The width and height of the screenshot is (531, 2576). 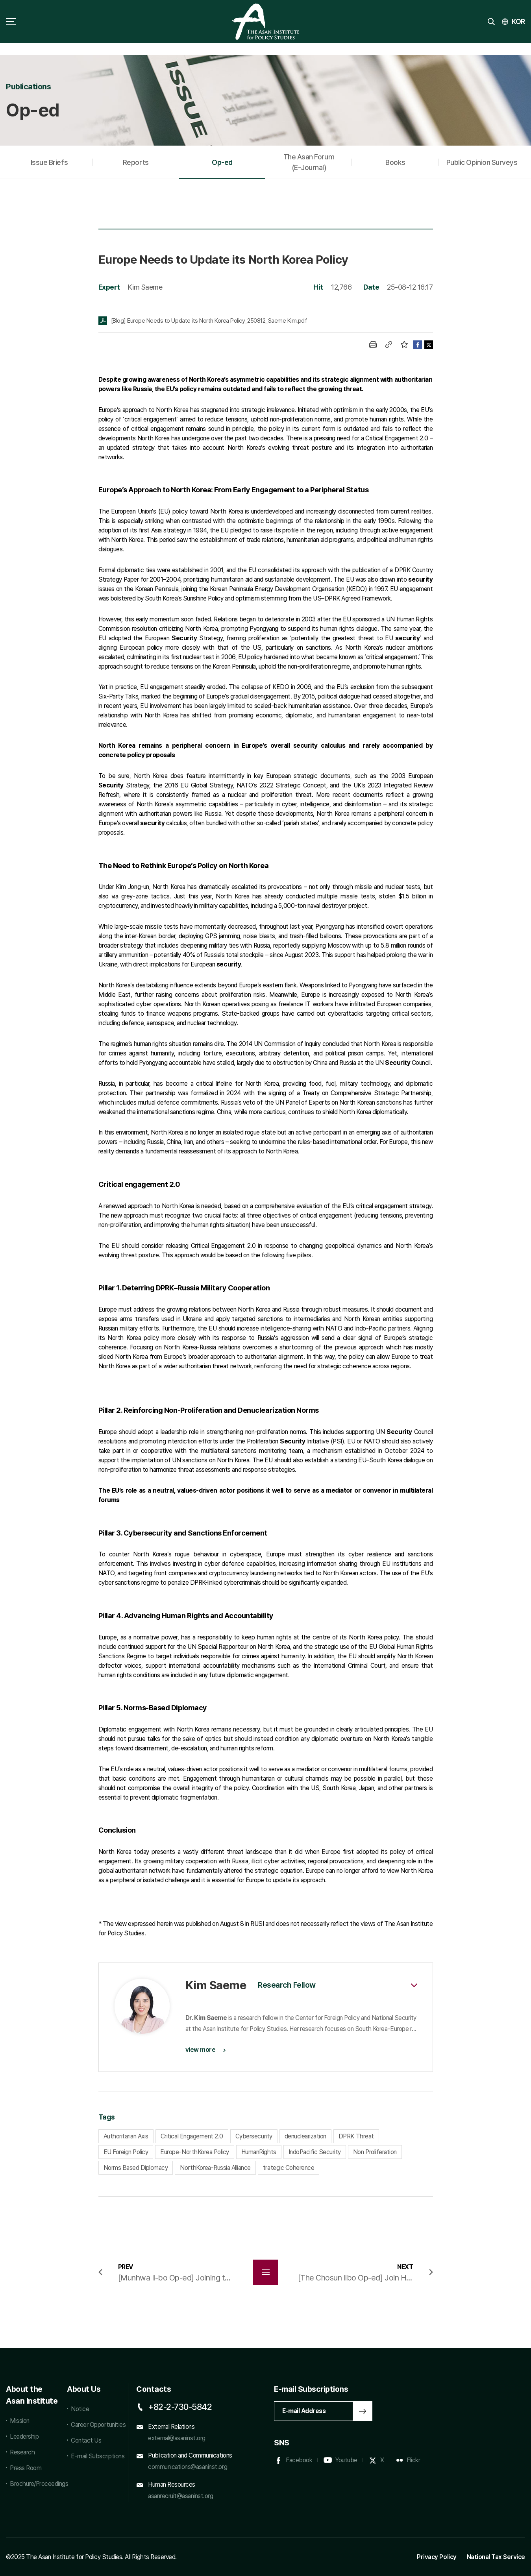 What do you see at coordinates (80, 2409) in the screenshot?
I see `Notice` at bounding box center [80, 2409].